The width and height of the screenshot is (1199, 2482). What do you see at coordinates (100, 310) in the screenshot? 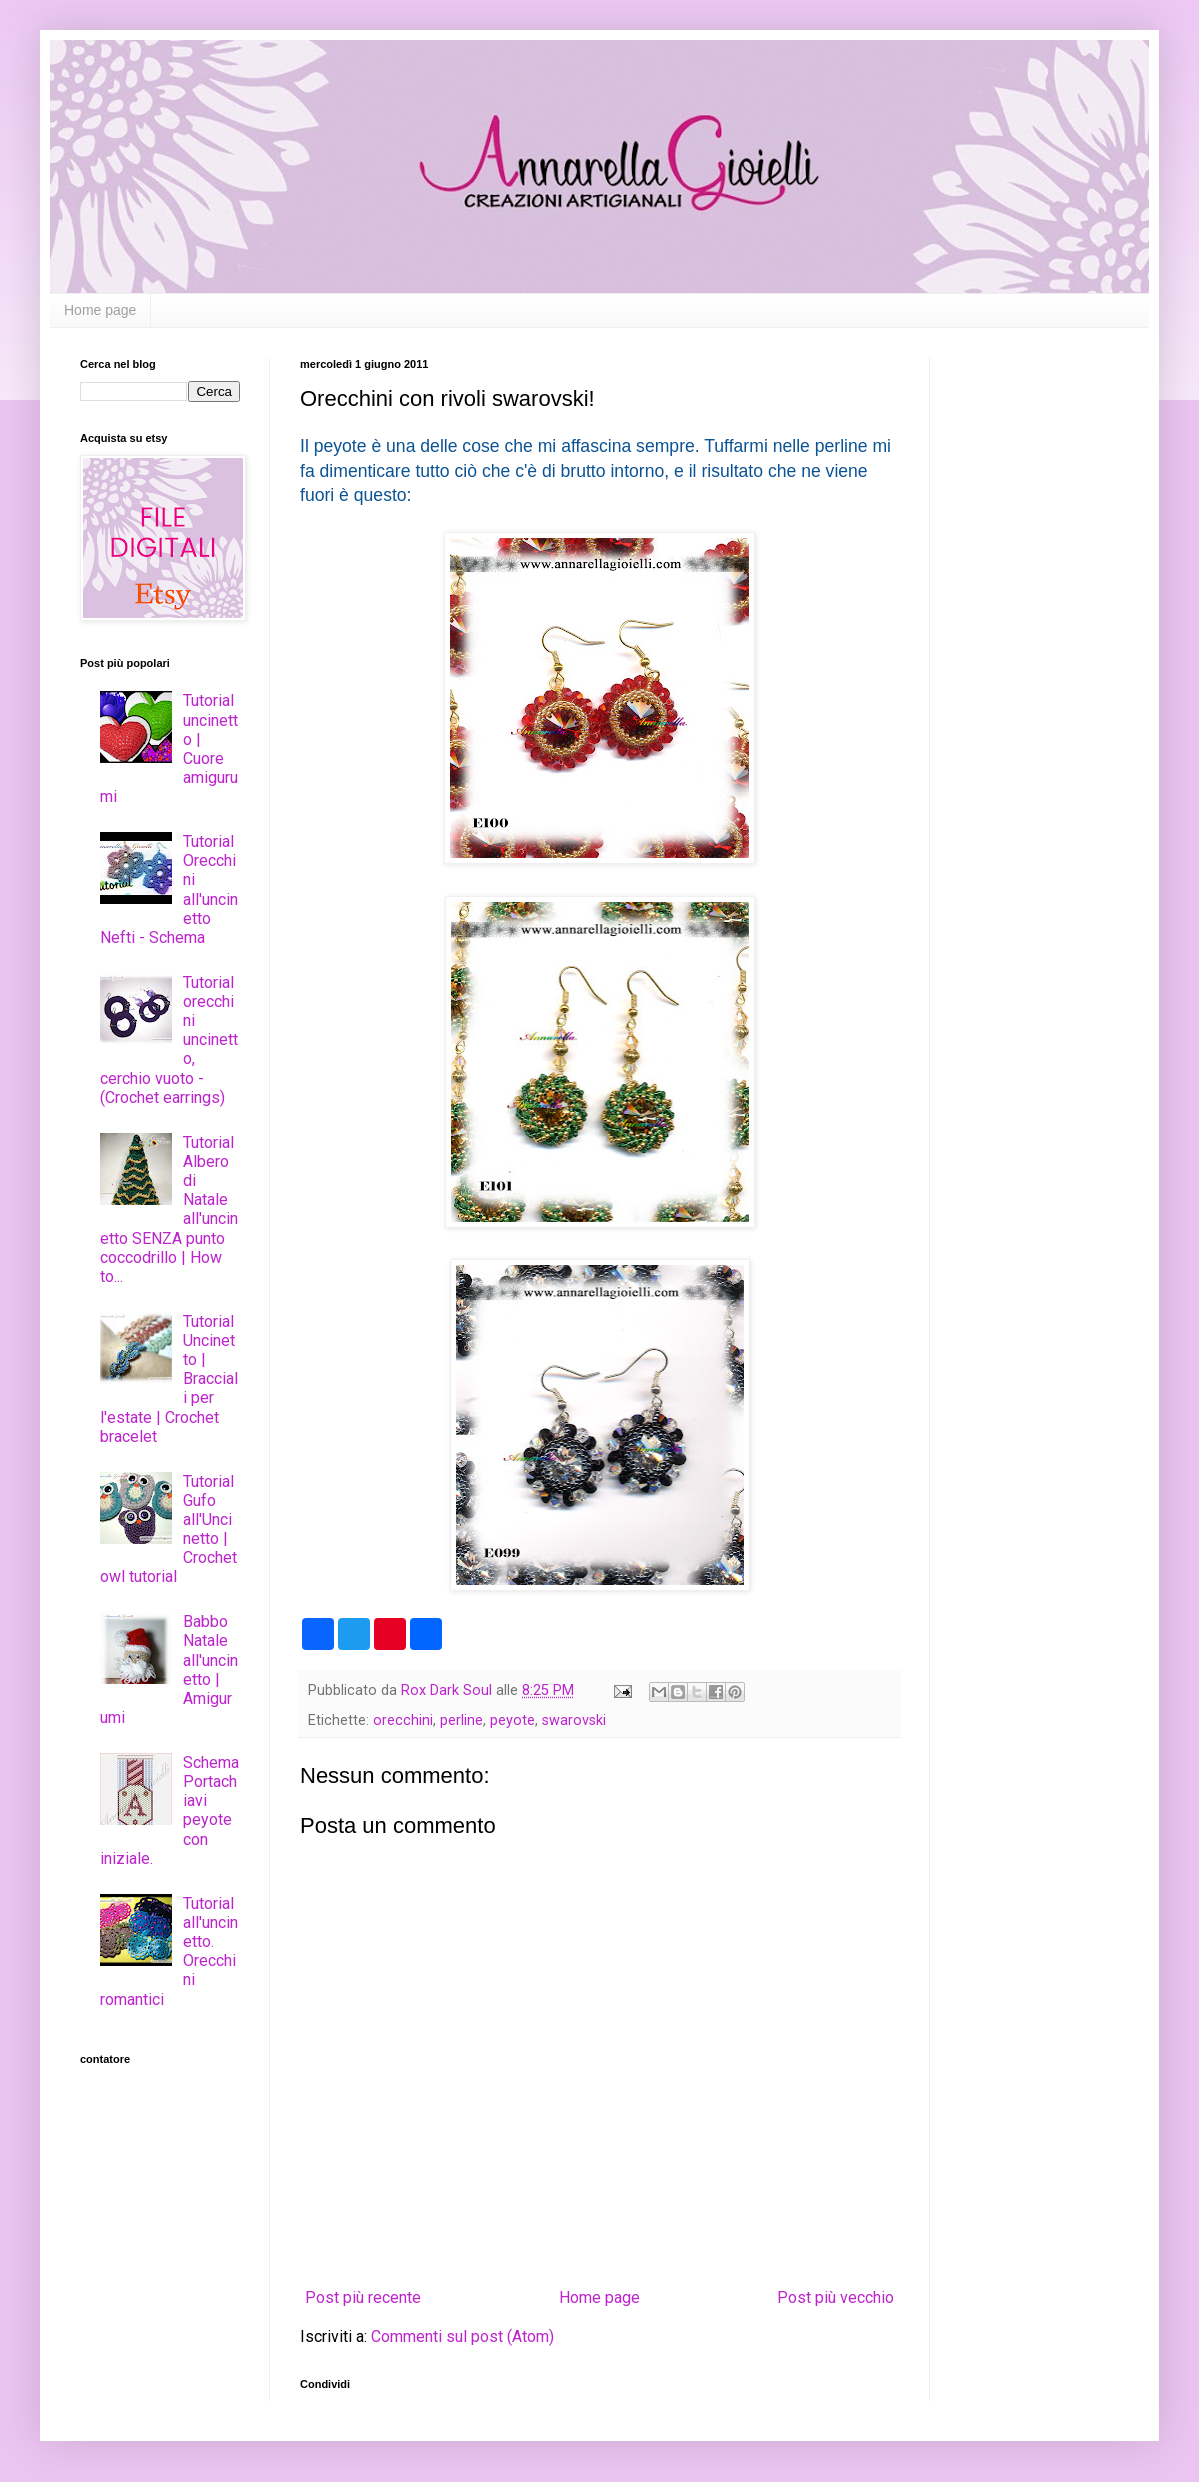
I see `Home page` at bounding box center [100, 310].